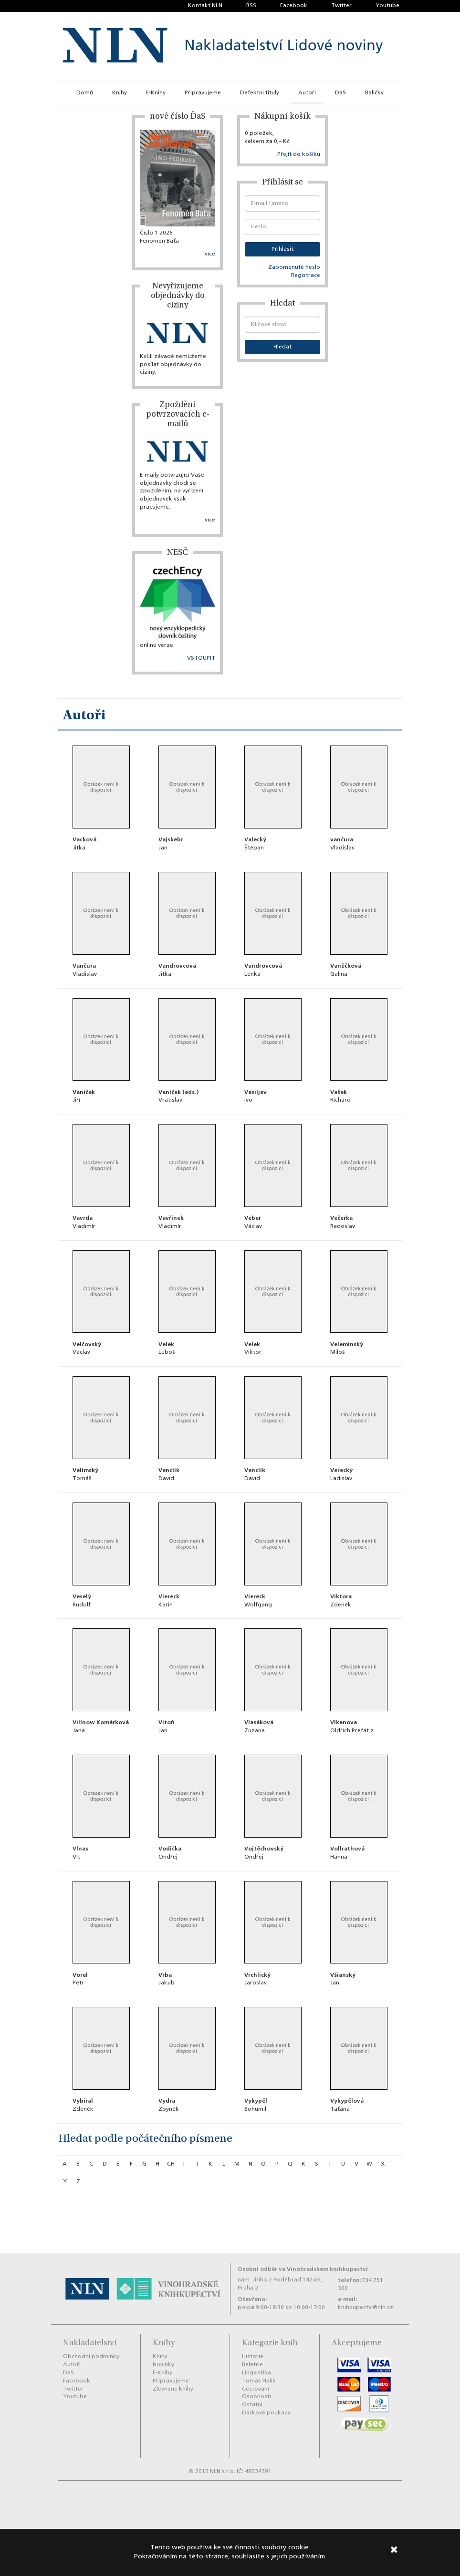  What do you see at coordinates (203, 93) in the screenshot?
I see `Připravujeme` at bounding box center [203, 93].